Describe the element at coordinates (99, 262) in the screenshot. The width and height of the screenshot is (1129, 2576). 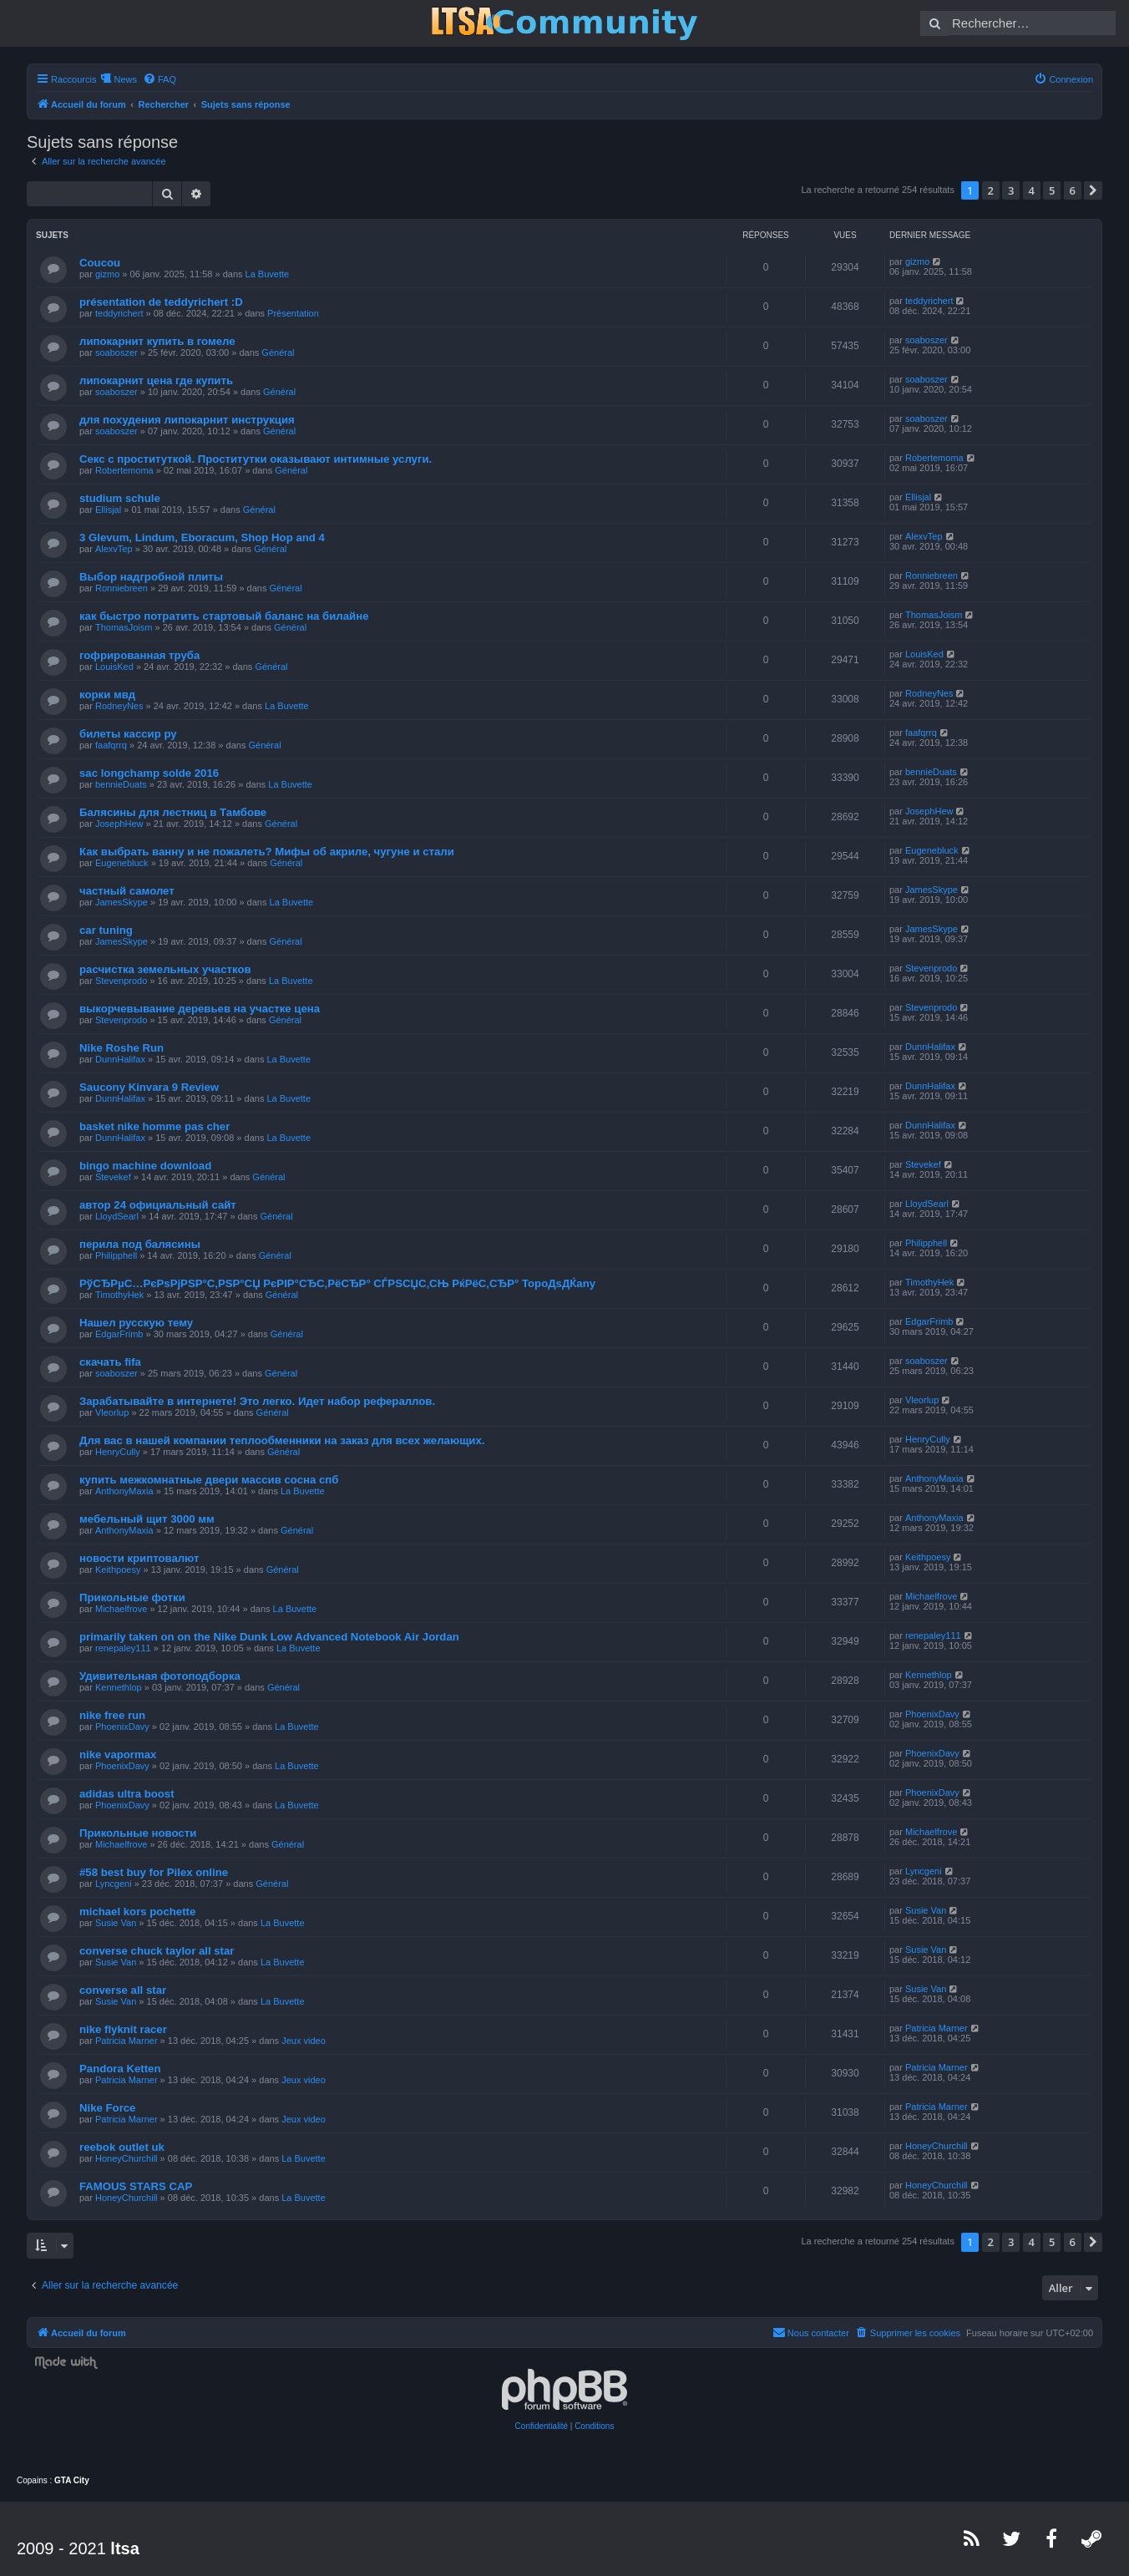
I see `Coucou` at that location.